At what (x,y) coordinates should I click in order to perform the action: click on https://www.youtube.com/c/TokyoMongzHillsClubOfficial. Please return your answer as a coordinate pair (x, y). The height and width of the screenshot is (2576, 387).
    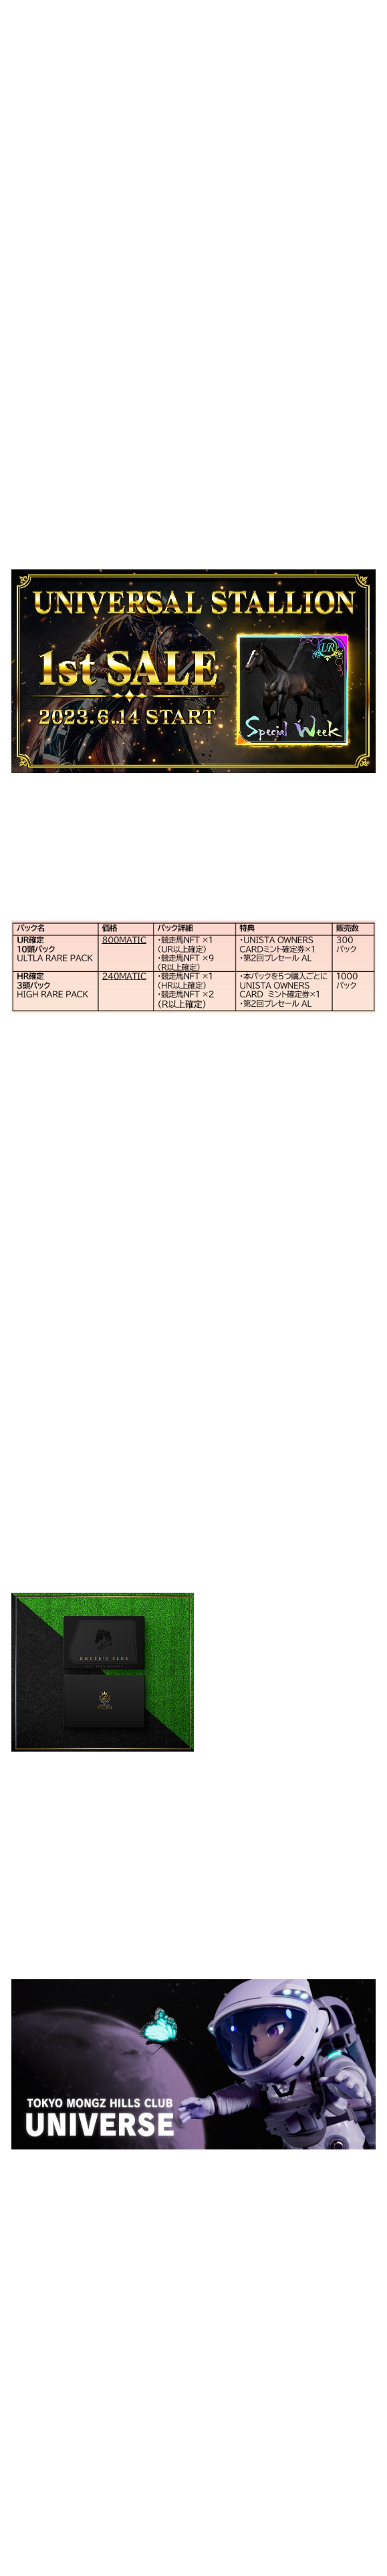
    Looking at the image, I should click on (157, 2337).